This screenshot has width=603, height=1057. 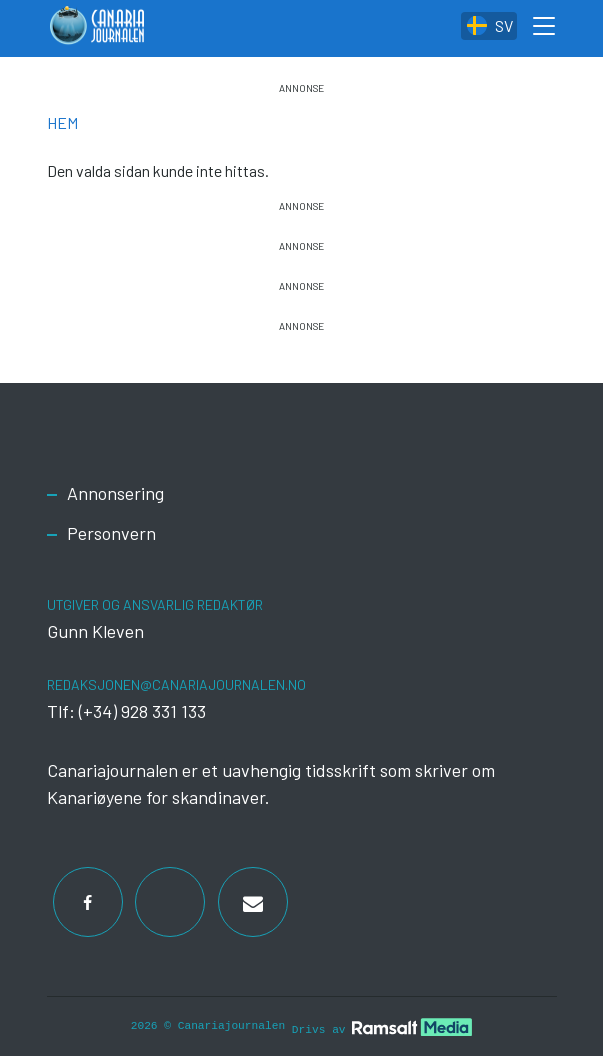 What do you see at coordinates (412, 1027) in the screenshot?
I see `[Developed by Ramsalt Lab]` at bounding box center [412, 1027].